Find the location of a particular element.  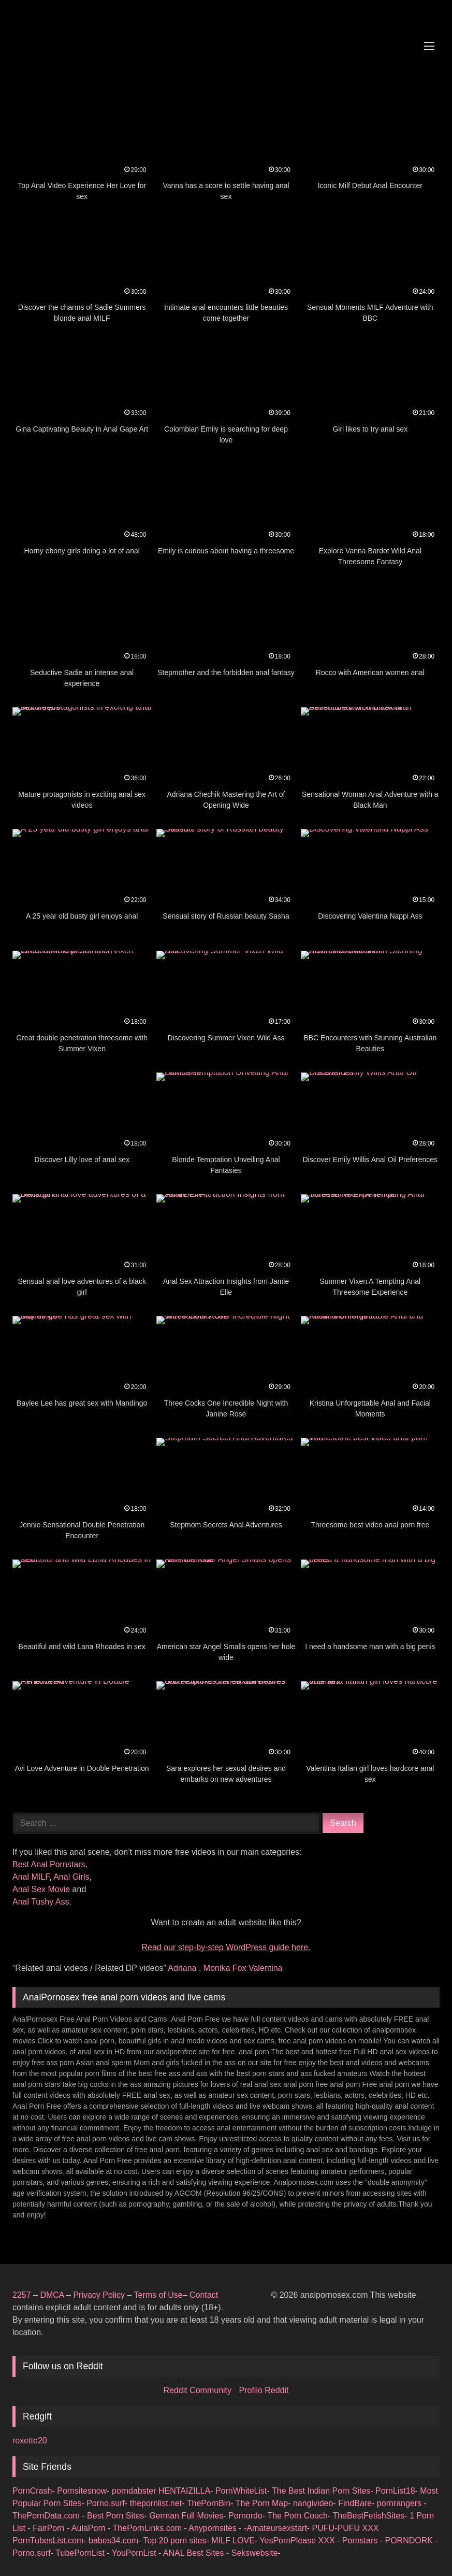

FindBare is located at coordinates (355, 2503).